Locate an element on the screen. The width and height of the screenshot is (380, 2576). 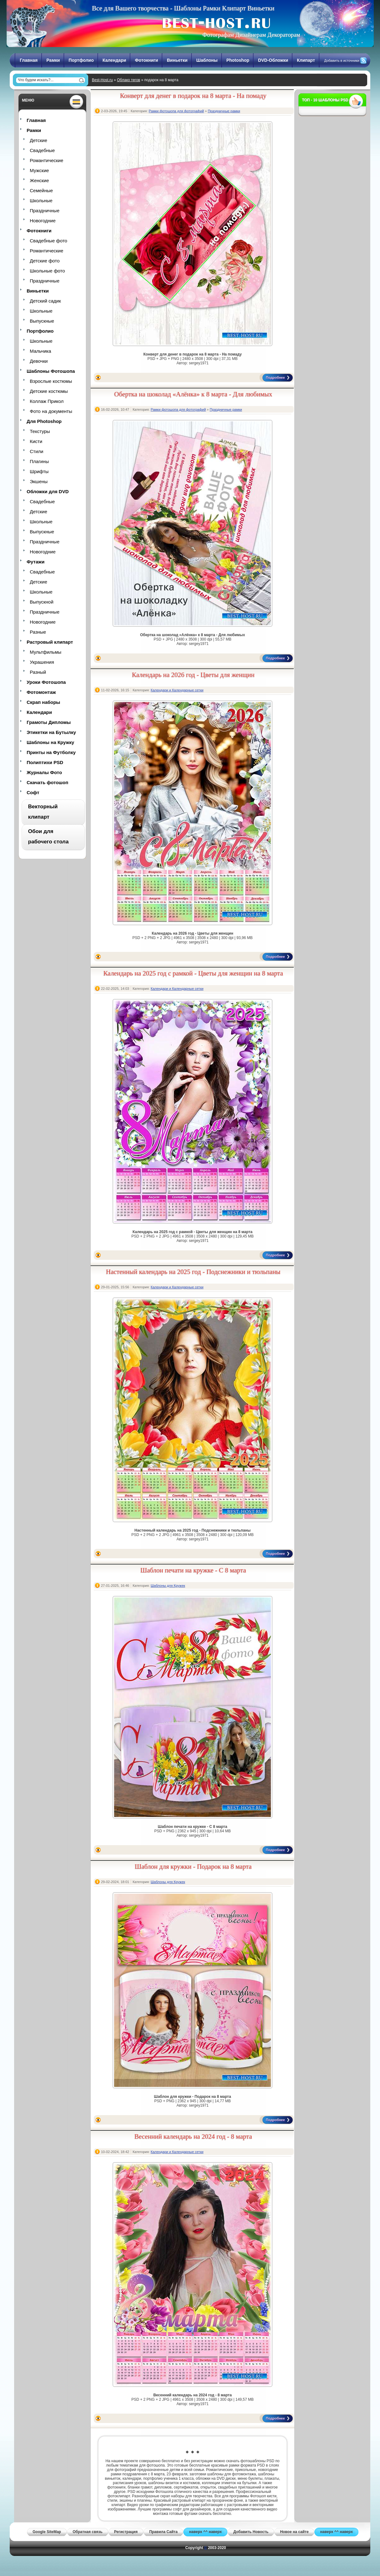
Свадебные фото is located at coordinates (48, 240).